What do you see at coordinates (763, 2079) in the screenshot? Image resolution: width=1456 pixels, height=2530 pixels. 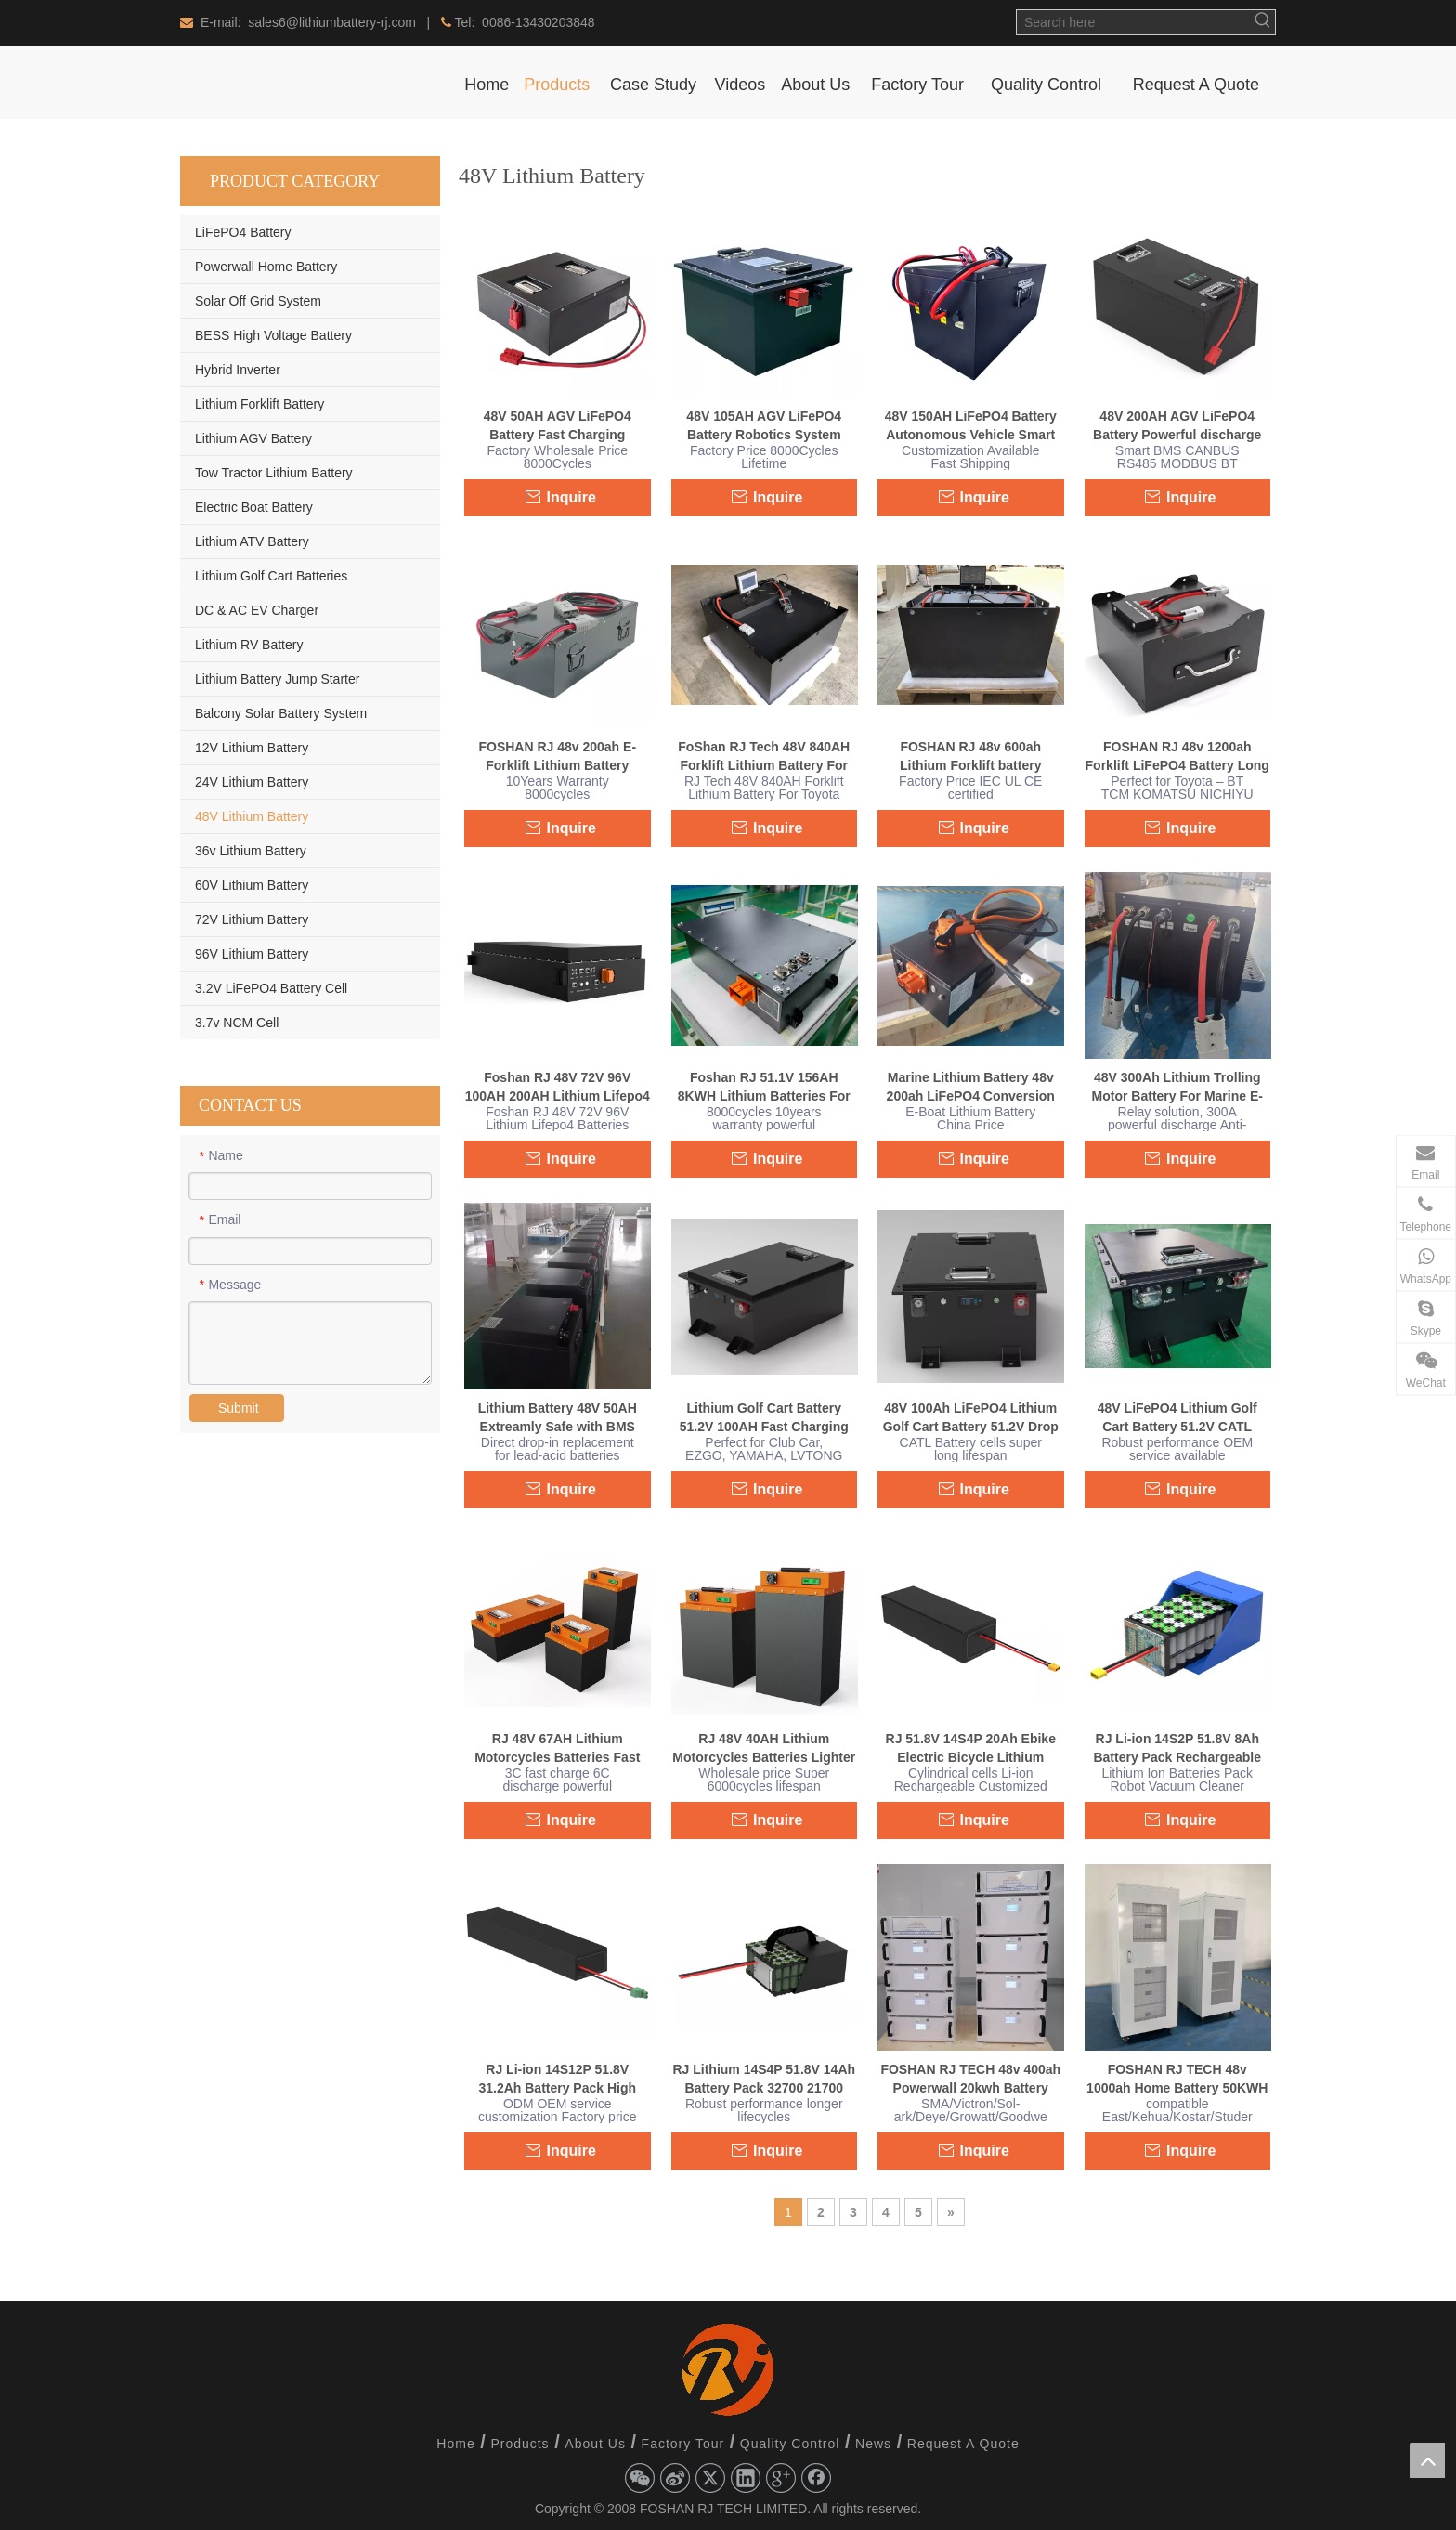 I see `RJ Lithium 14S4P 51.8V 14Ah Battery Pack 32700 21700 18650 cells` at bounding box center [763, 2079].